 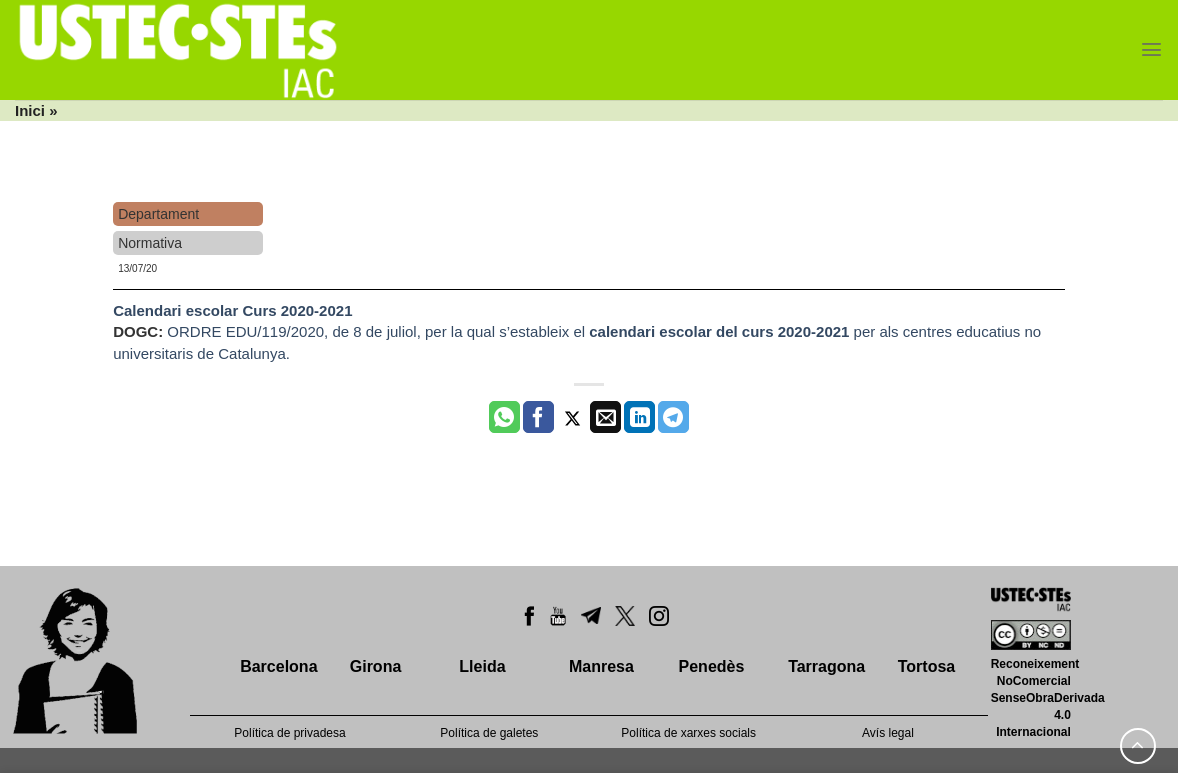 I want to click on Manresa, so click(x=601, y=666).